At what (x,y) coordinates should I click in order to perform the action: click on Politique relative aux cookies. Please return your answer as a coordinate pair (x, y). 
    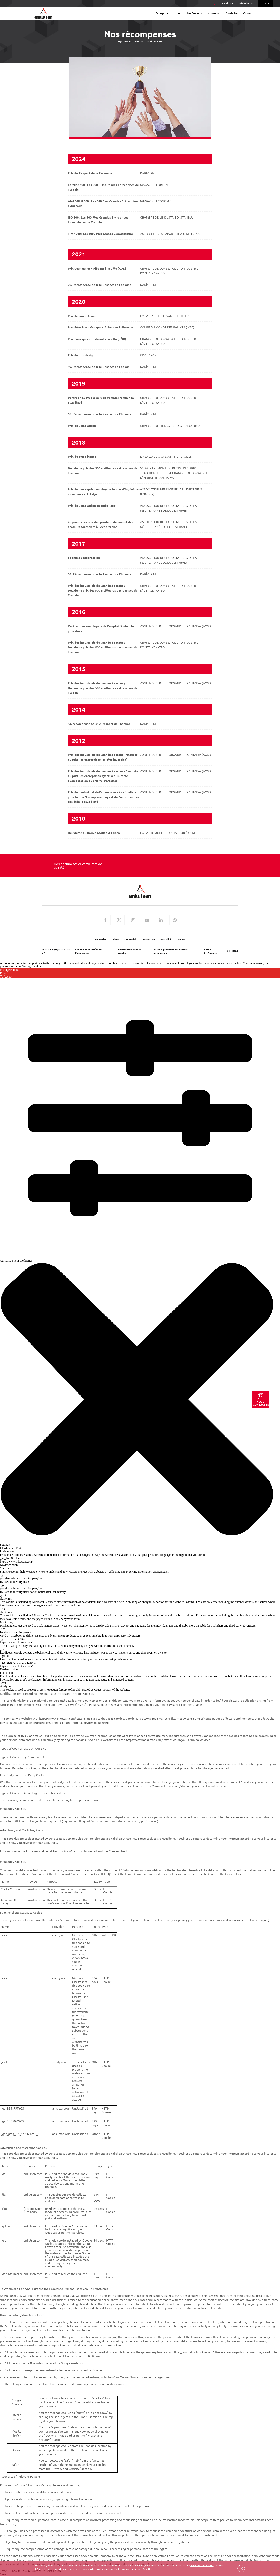
    Looking at the image, I should click on (129, 951).